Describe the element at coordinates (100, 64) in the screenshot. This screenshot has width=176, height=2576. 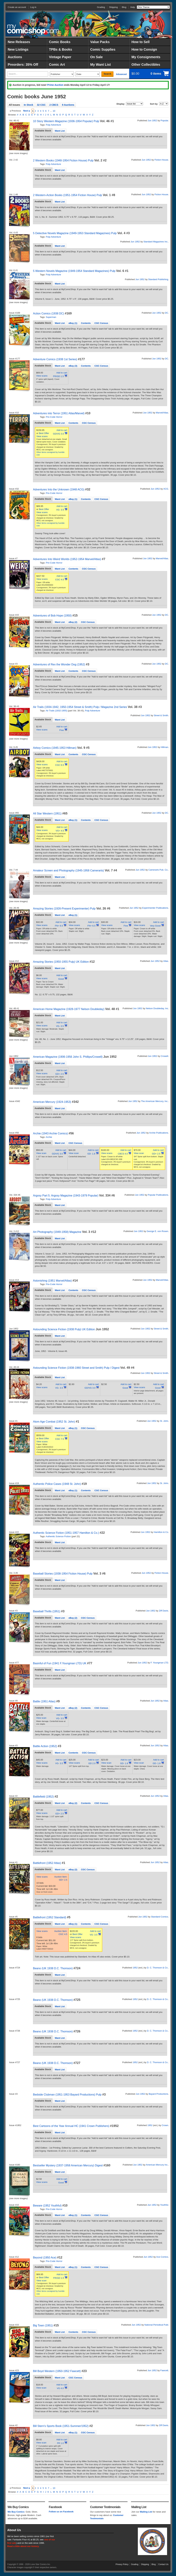
I see `My Want List` at that location.